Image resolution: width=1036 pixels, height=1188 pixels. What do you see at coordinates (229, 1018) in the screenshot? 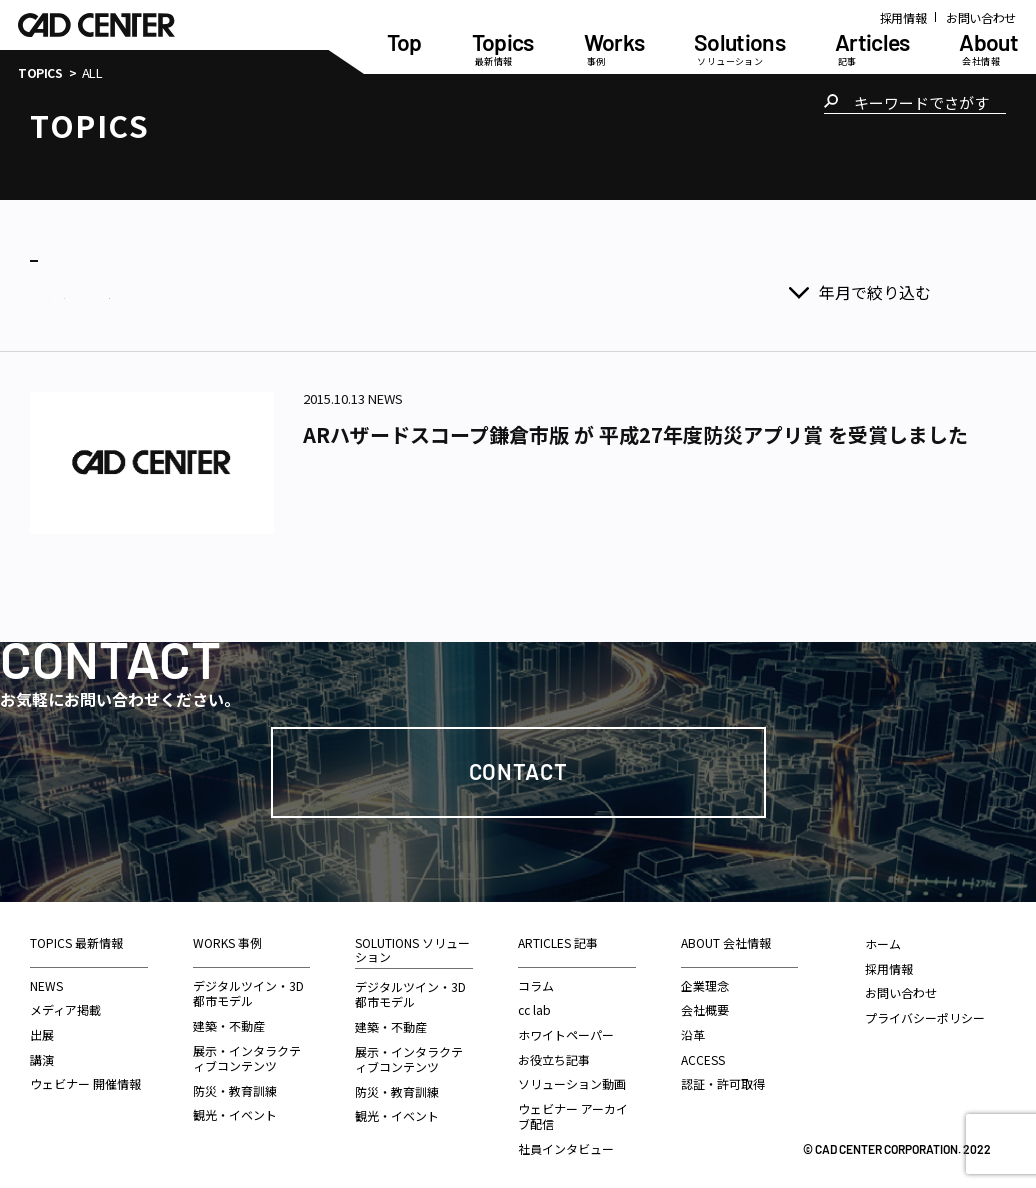
I see `建築・不動産` at bounding box center [229, 1018].